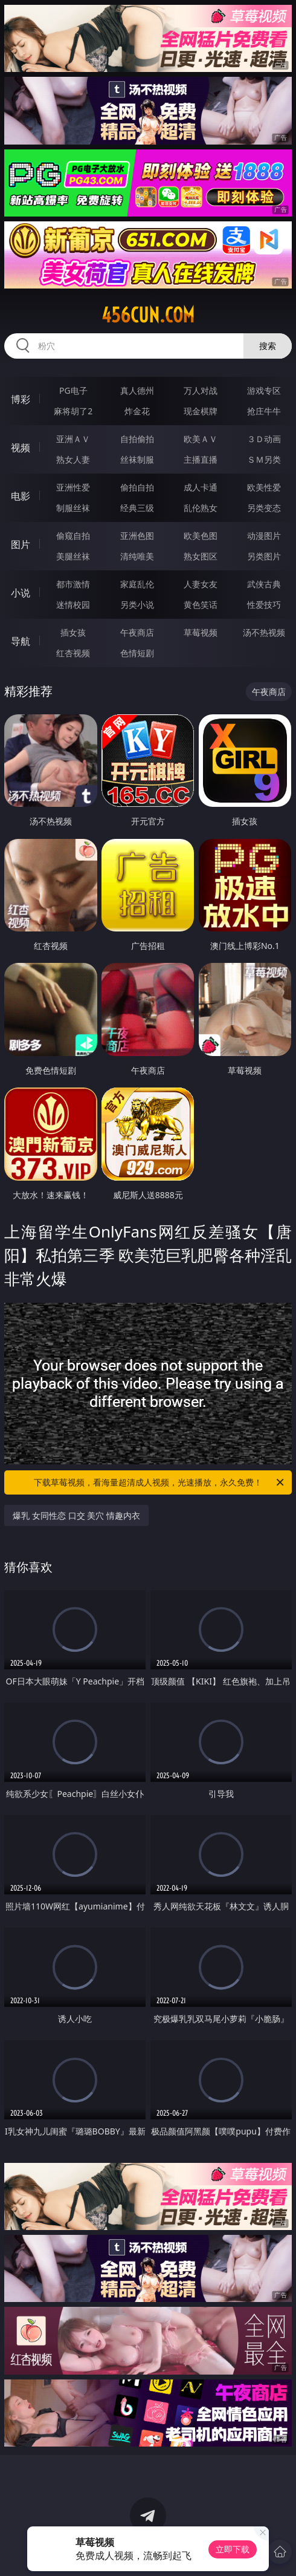 Image resolution: width=296 pixels, height=2576 pixels. What do you see at coordinates (137, 604) in the screenshot?
I see `另类小说` at bounding box center [137, 604].